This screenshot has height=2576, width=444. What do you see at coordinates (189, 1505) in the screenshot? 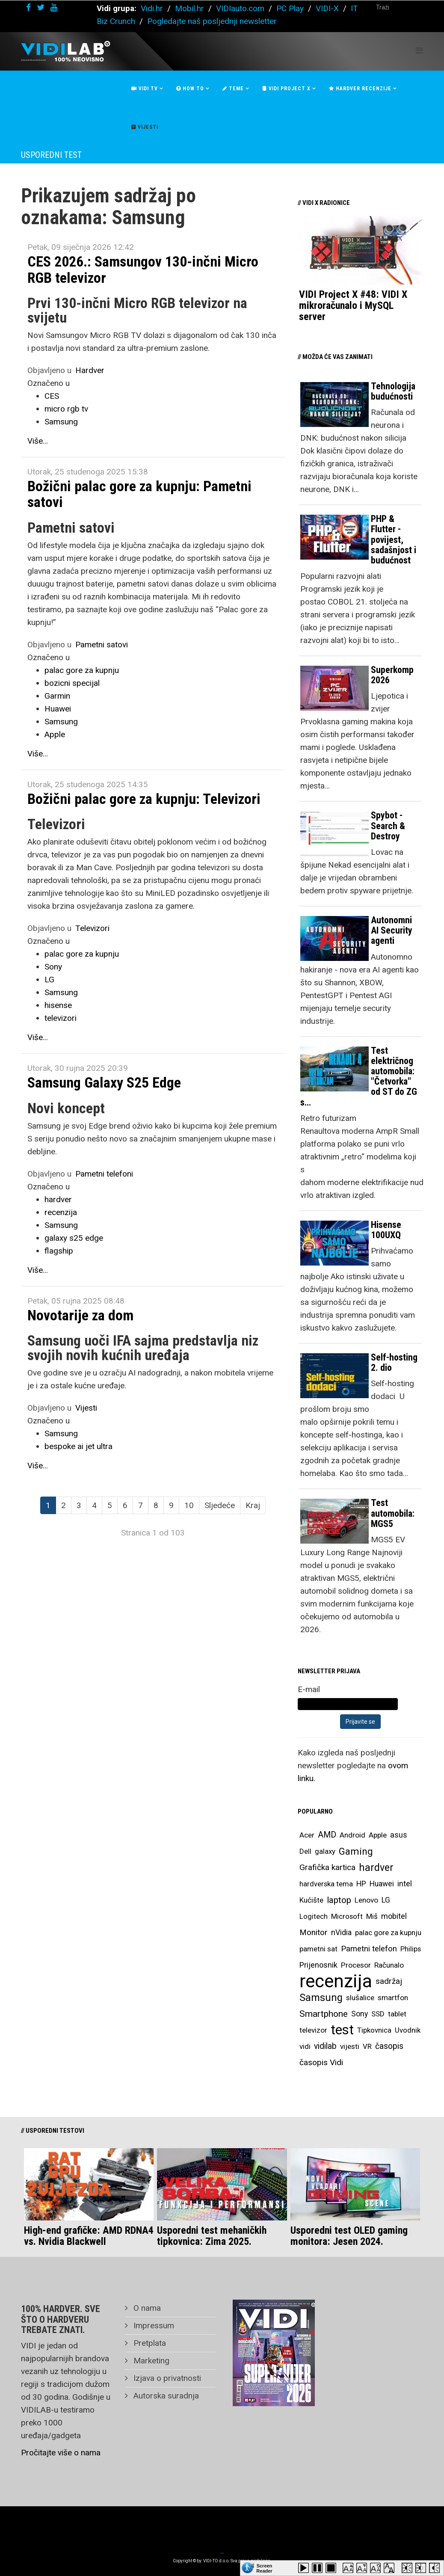
I see `10` at bounding box center [189, 1505].